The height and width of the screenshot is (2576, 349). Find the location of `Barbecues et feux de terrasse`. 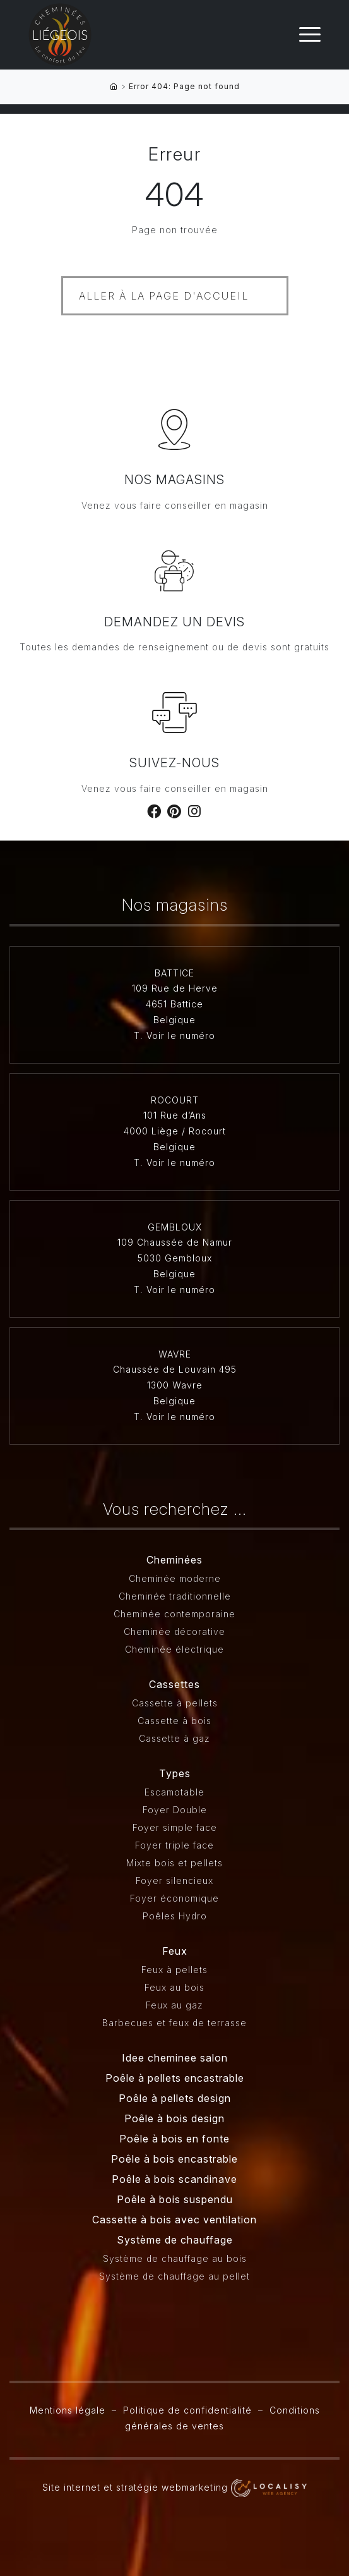

Barbecues et feux de terrasse is located at coordinates (174, 2022).